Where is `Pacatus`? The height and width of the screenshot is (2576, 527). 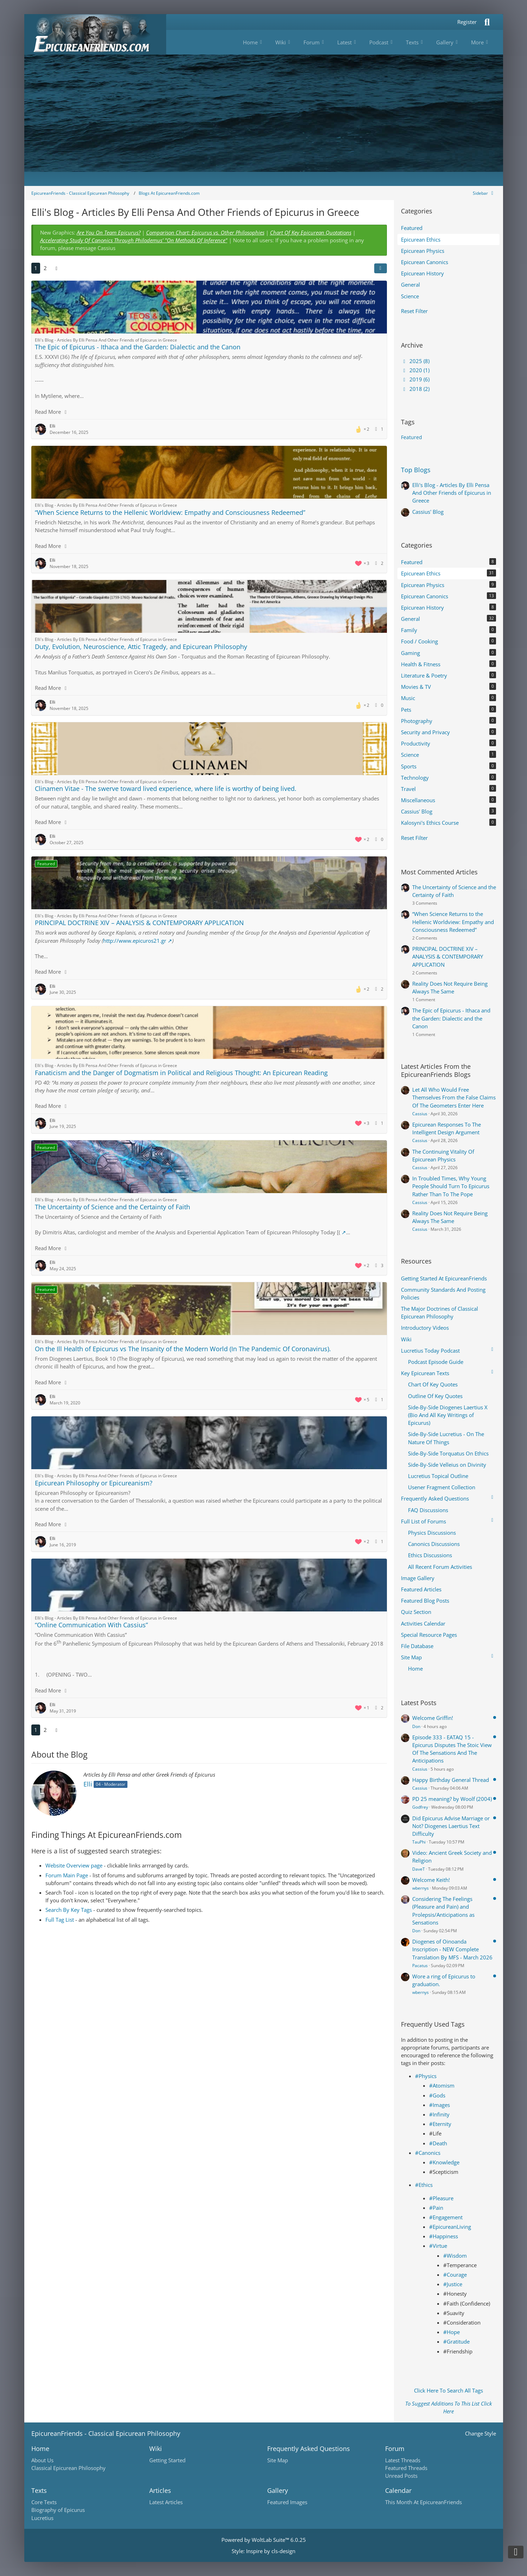 Pacatus is located at coordinates (420, 1966).